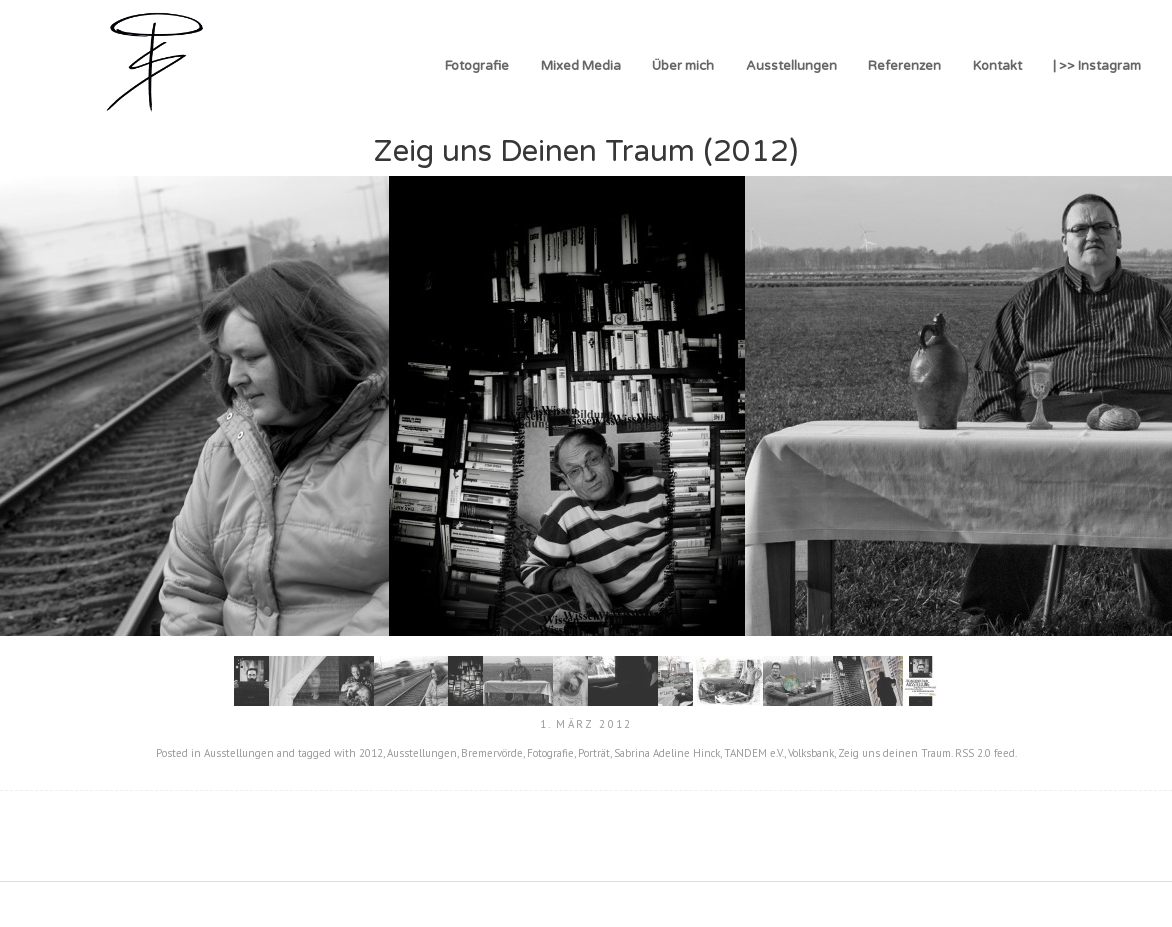 The image size is (1172, 927). What do you see at coordinates (492, 753) in the screenshot?
I see `Bremervörde` at bounding box center [492, 753].